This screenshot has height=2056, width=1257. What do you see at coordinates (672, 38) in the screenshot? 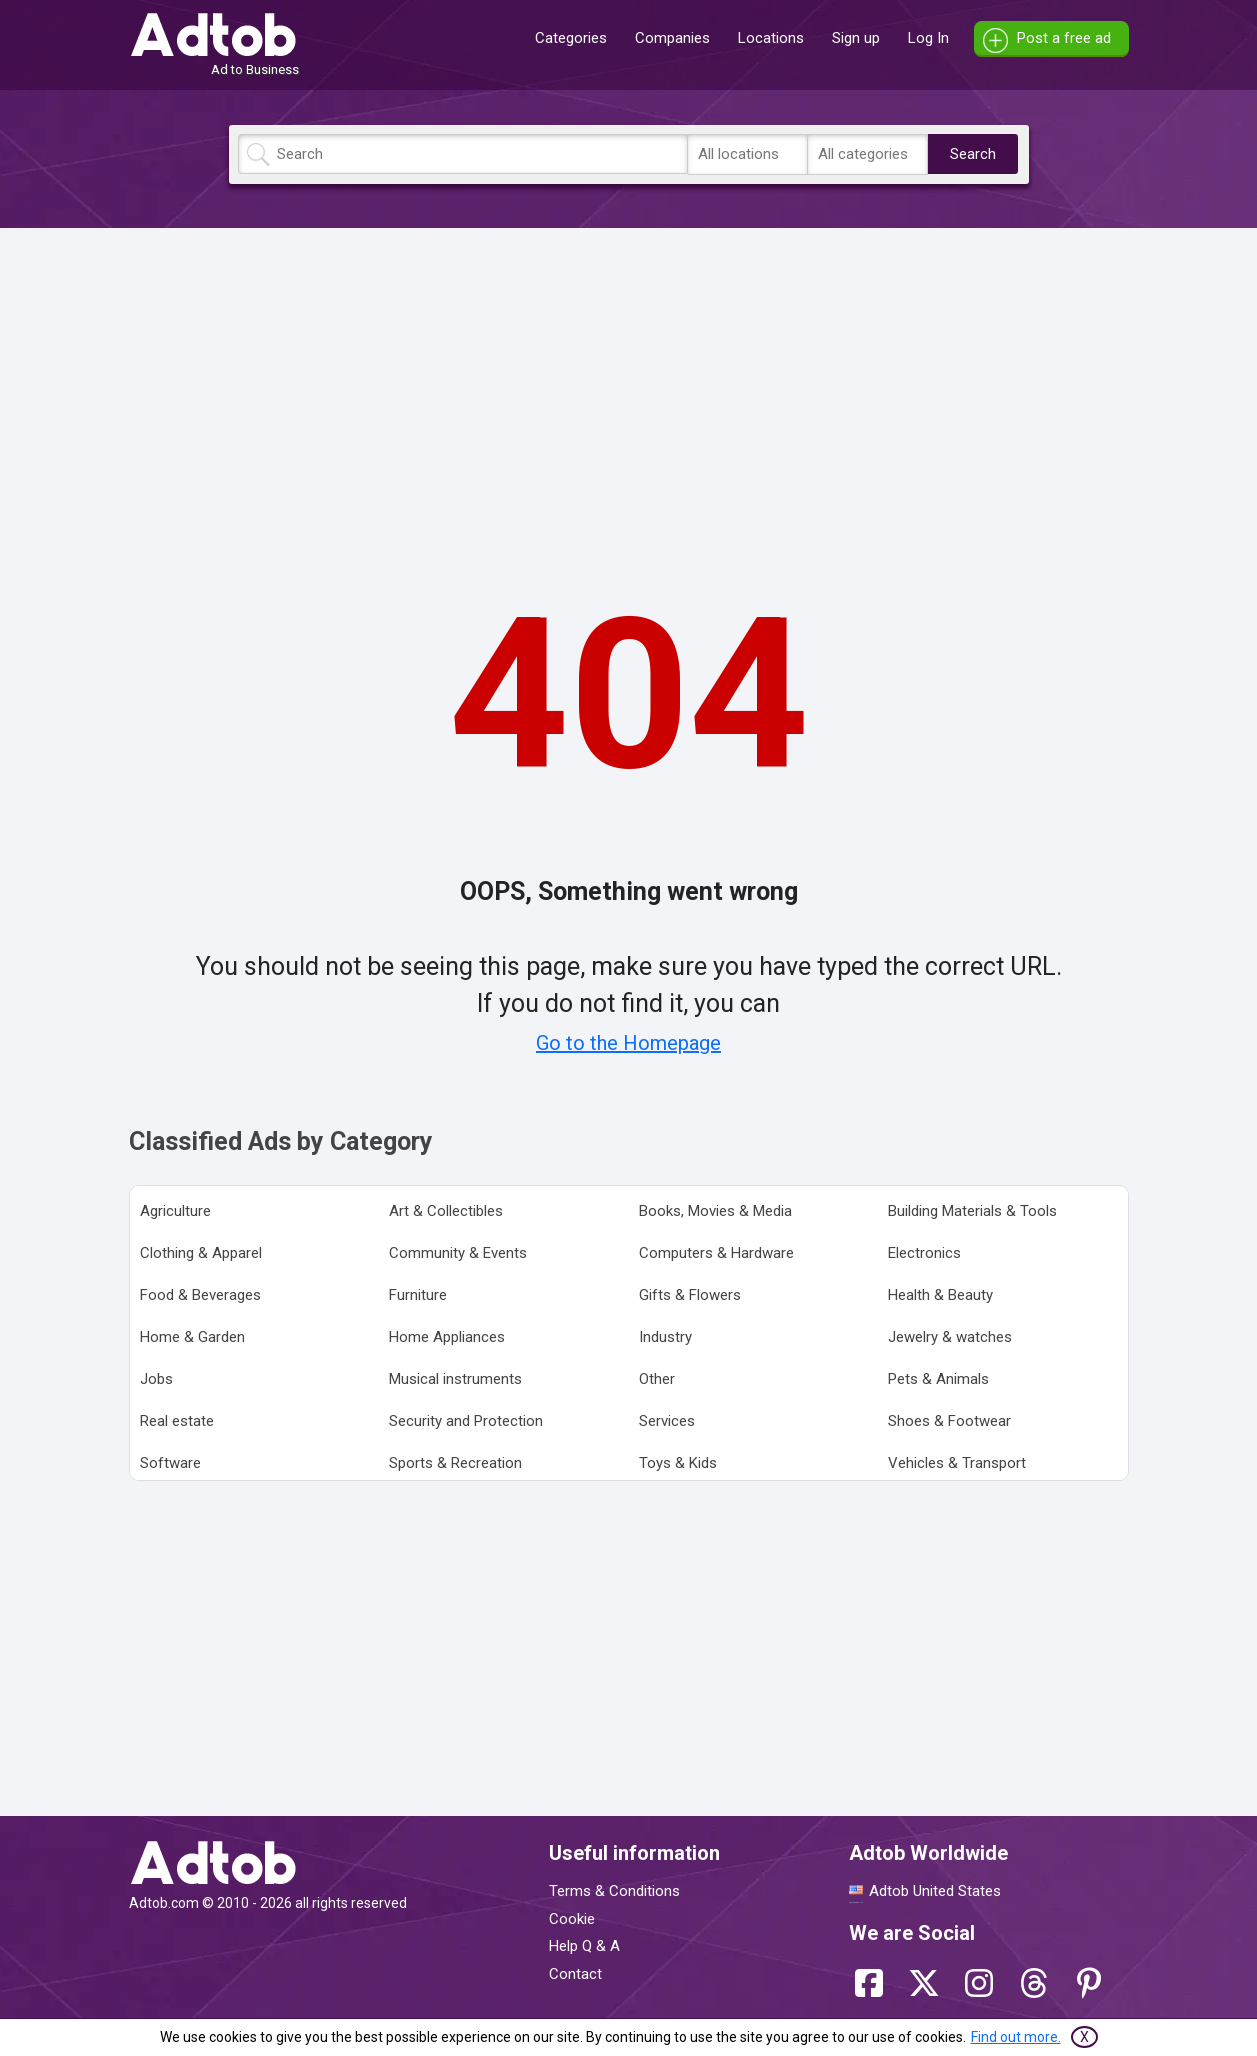
I see `Companies` at bounding box center [672, 38].